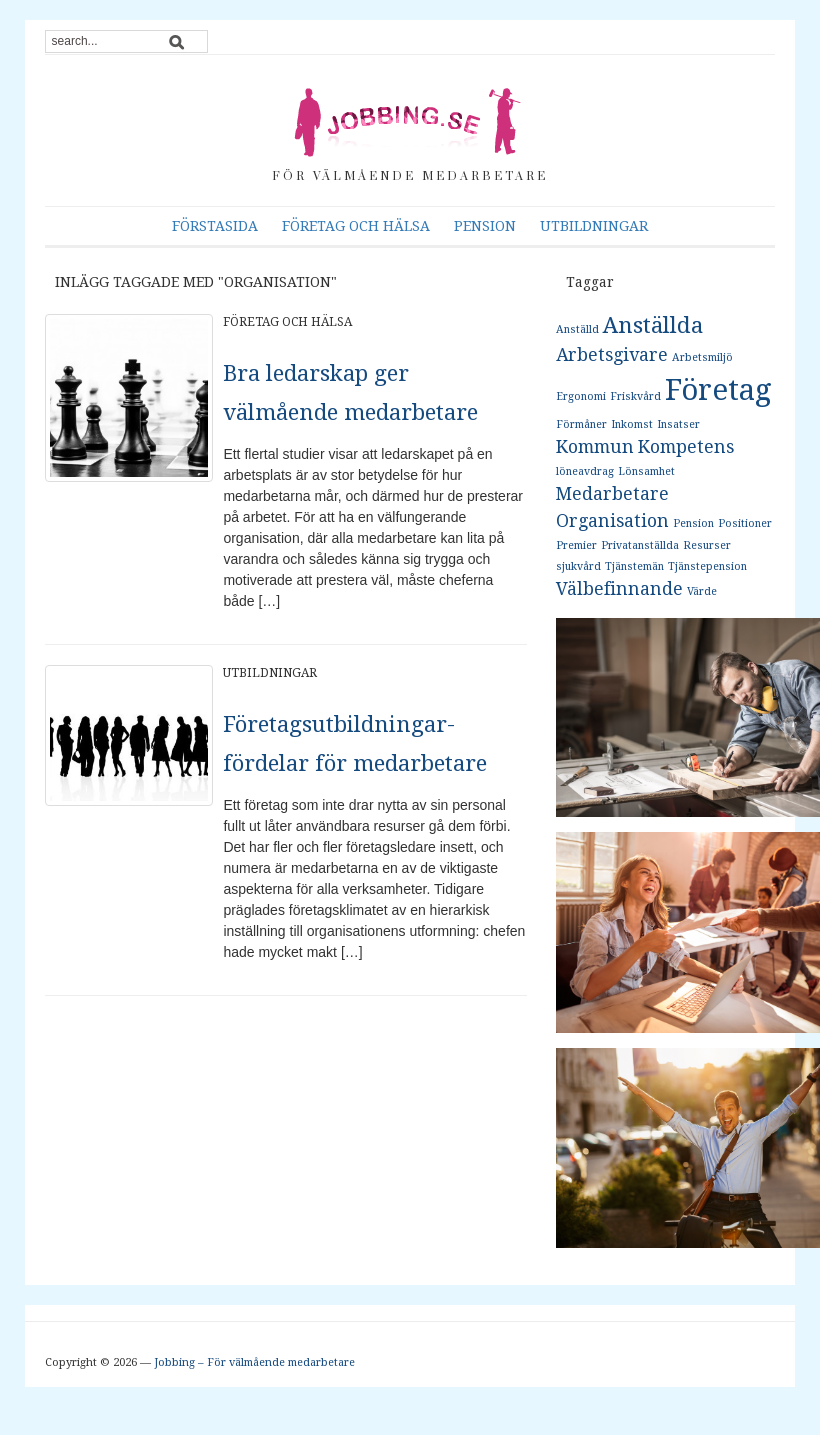 The width and height of the screenshot is (820, 1435). Describe the element at coordinates (585, 471) in the screenshot. I see `löneavdrag [löneavdrag (1 objekt)]` at that location.